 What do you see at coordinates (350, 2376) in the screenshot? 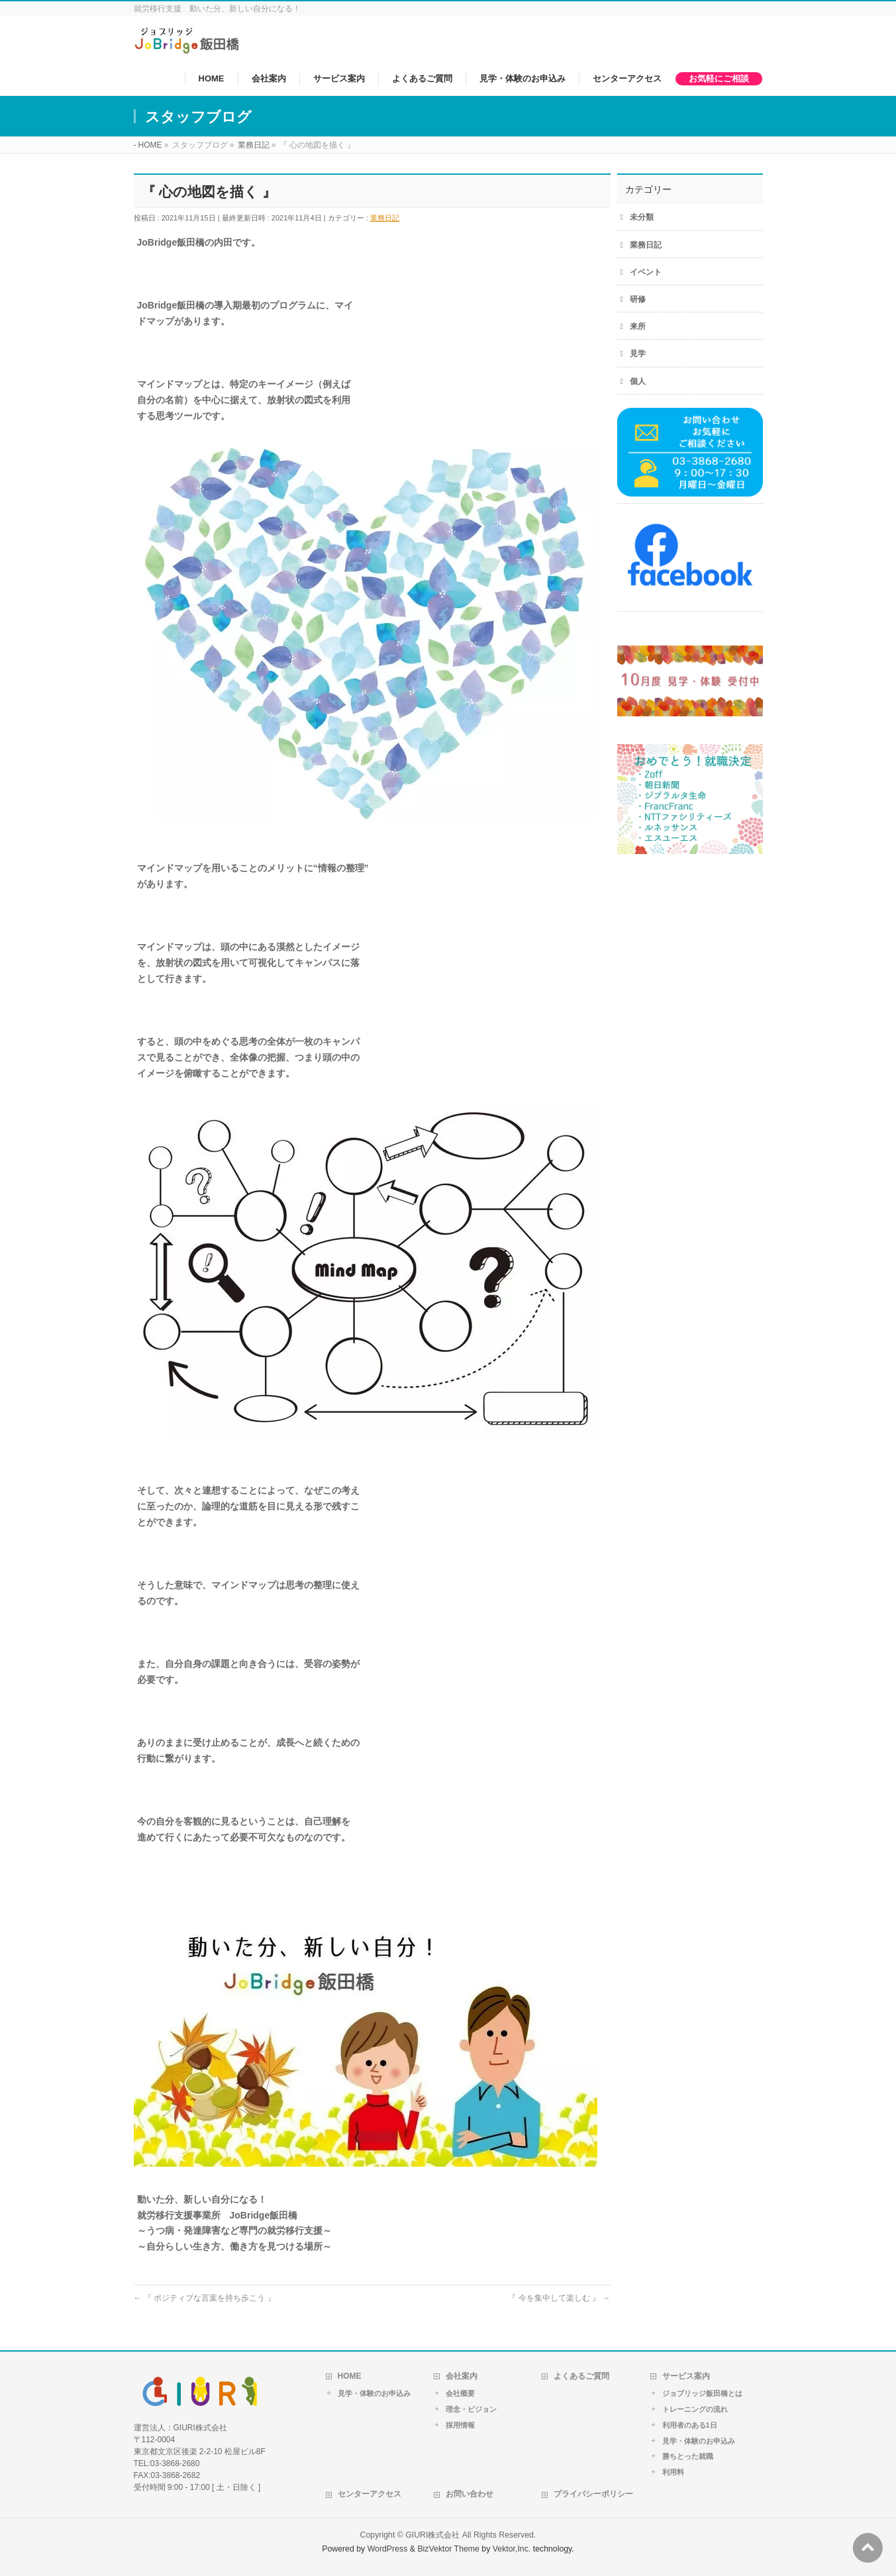
I see `HOME` at bounding box center [350, 2376].